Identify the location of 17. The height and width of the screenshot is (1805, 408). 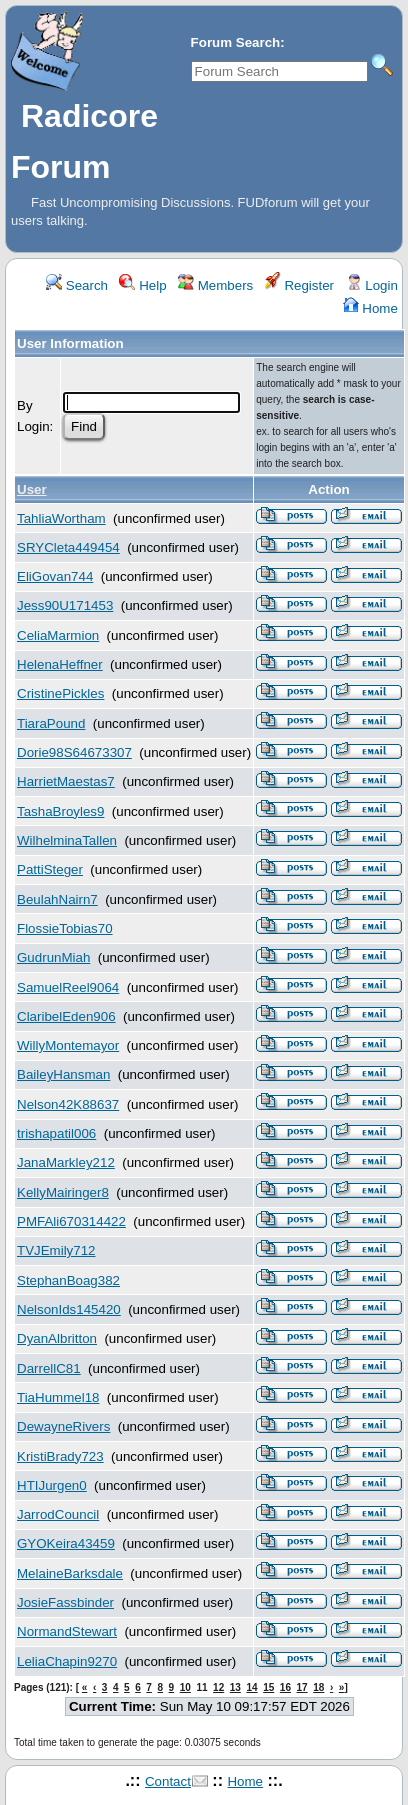
(302, 1687).